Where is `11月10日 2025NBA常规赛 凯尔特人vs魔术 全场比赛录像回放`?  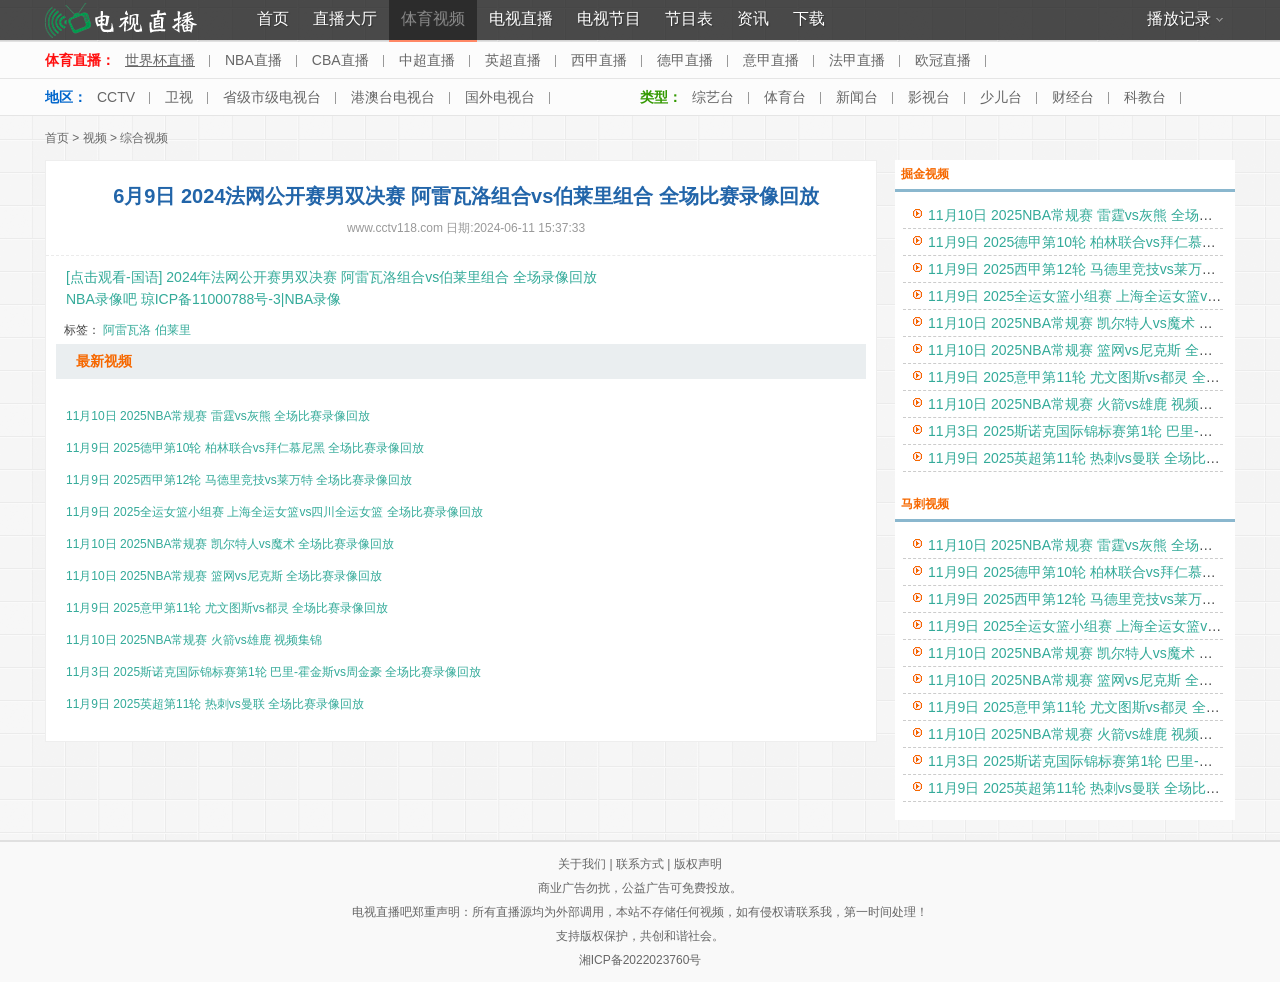 11月10日 2025NBA常规赛 凯尔特人vs魔术 全场比赛录像回放 is located at coordinates (230, 544).